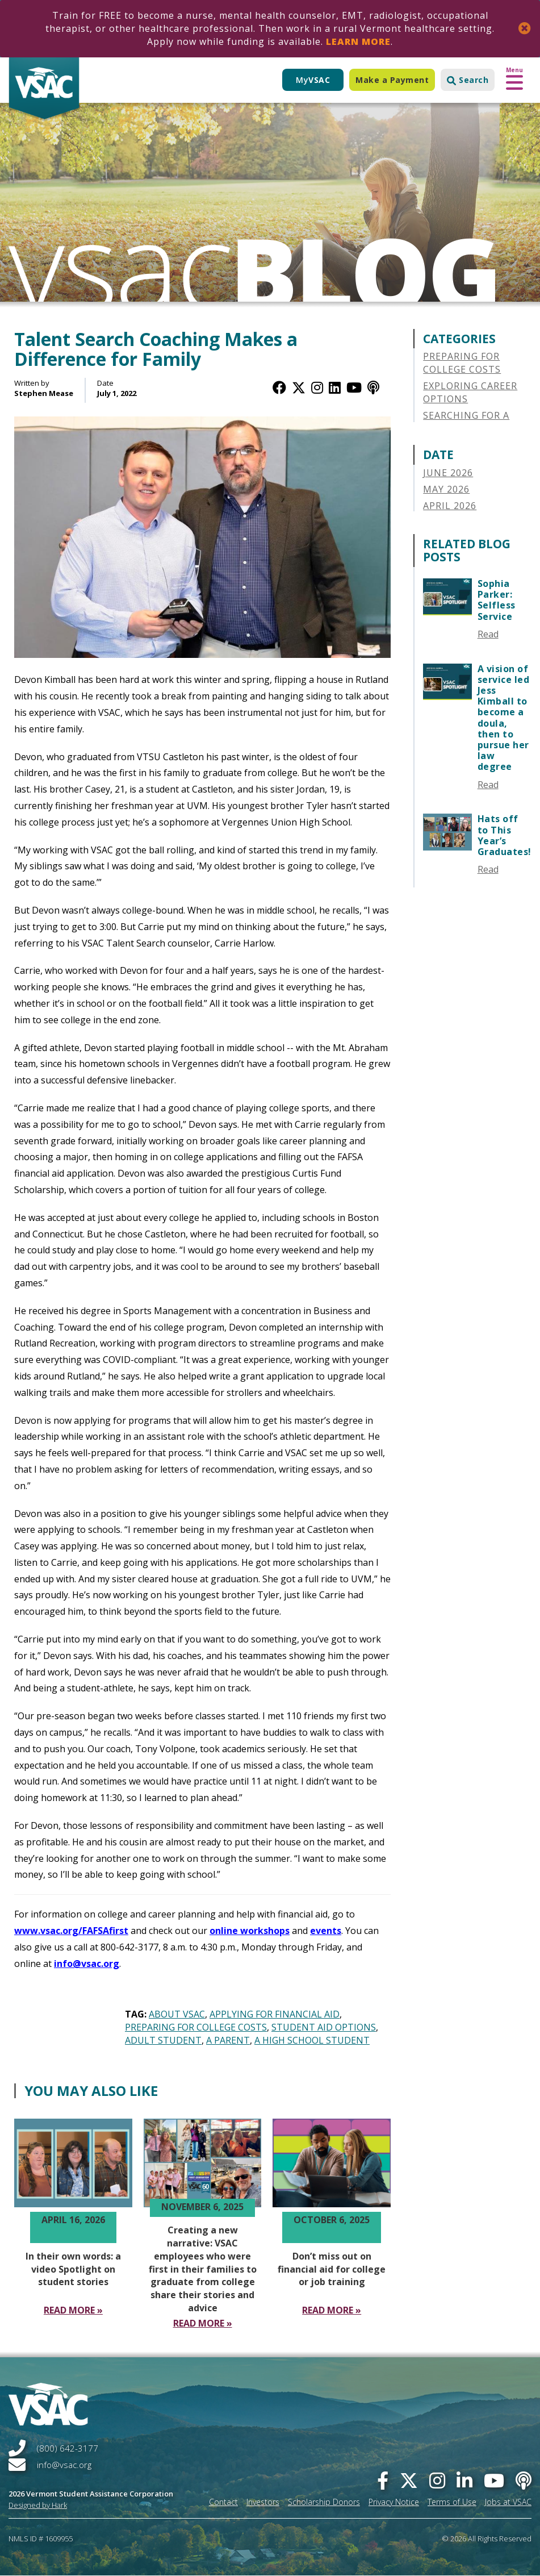 The image size is (540, 2576). I want to click on [Facebook], so click(279, 387).